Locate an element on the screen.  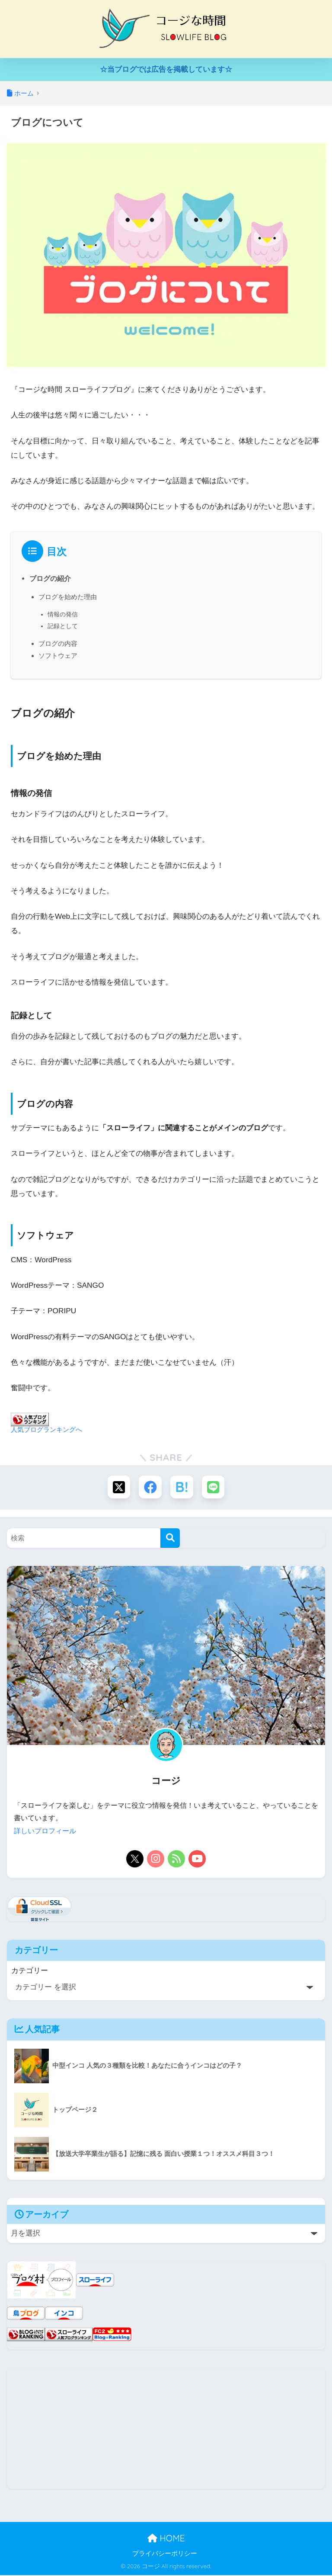
ソフトウェア is located at coordinates (59, 655).